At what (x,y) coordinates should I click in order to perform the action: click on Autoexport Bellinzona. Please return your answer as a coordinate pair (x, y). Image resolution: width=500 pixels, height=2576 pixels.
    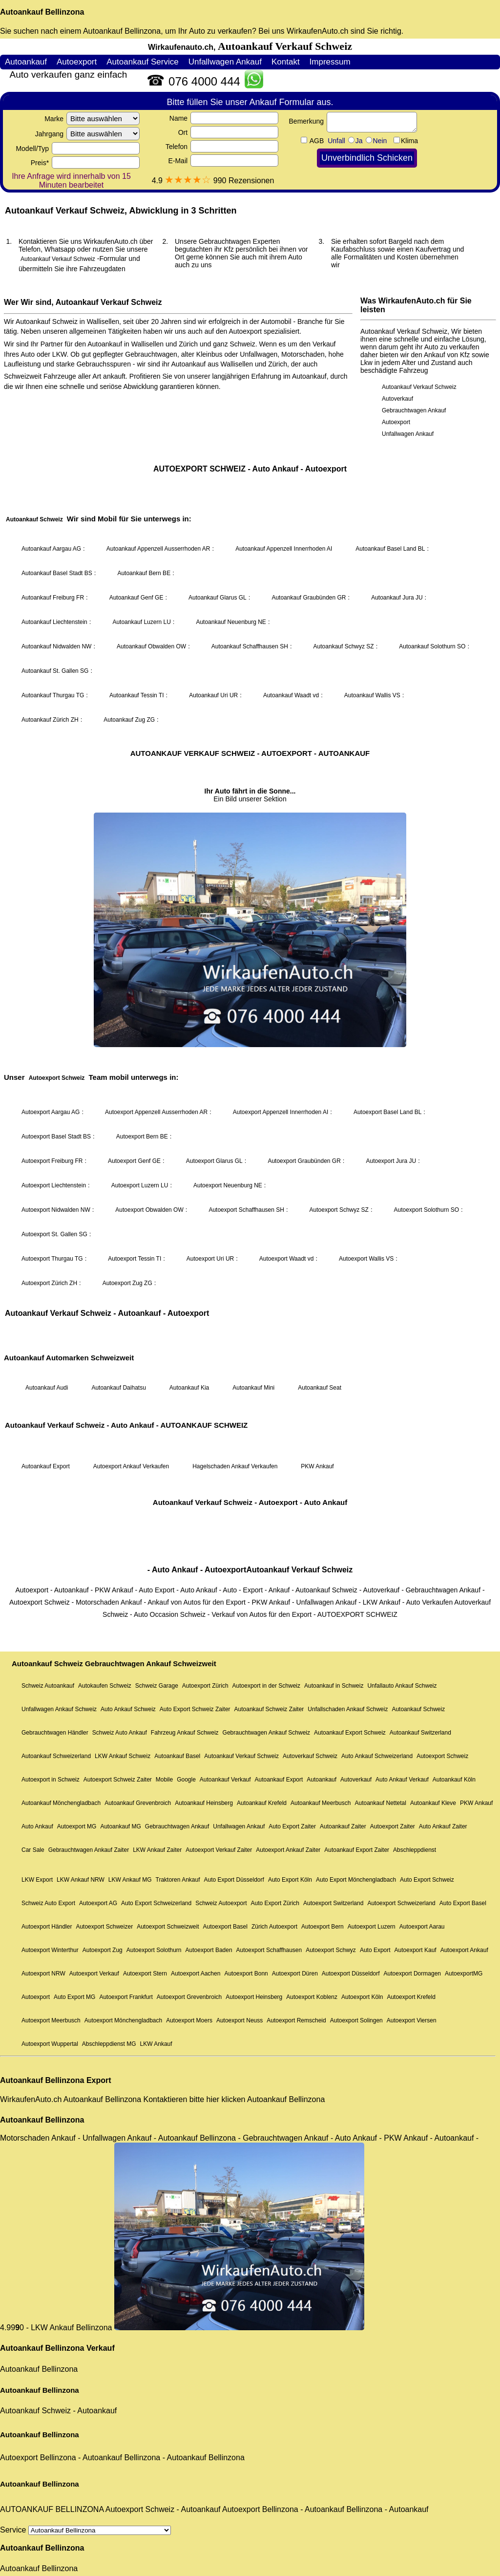
    Looking at the image, I should click on (38, 2457).